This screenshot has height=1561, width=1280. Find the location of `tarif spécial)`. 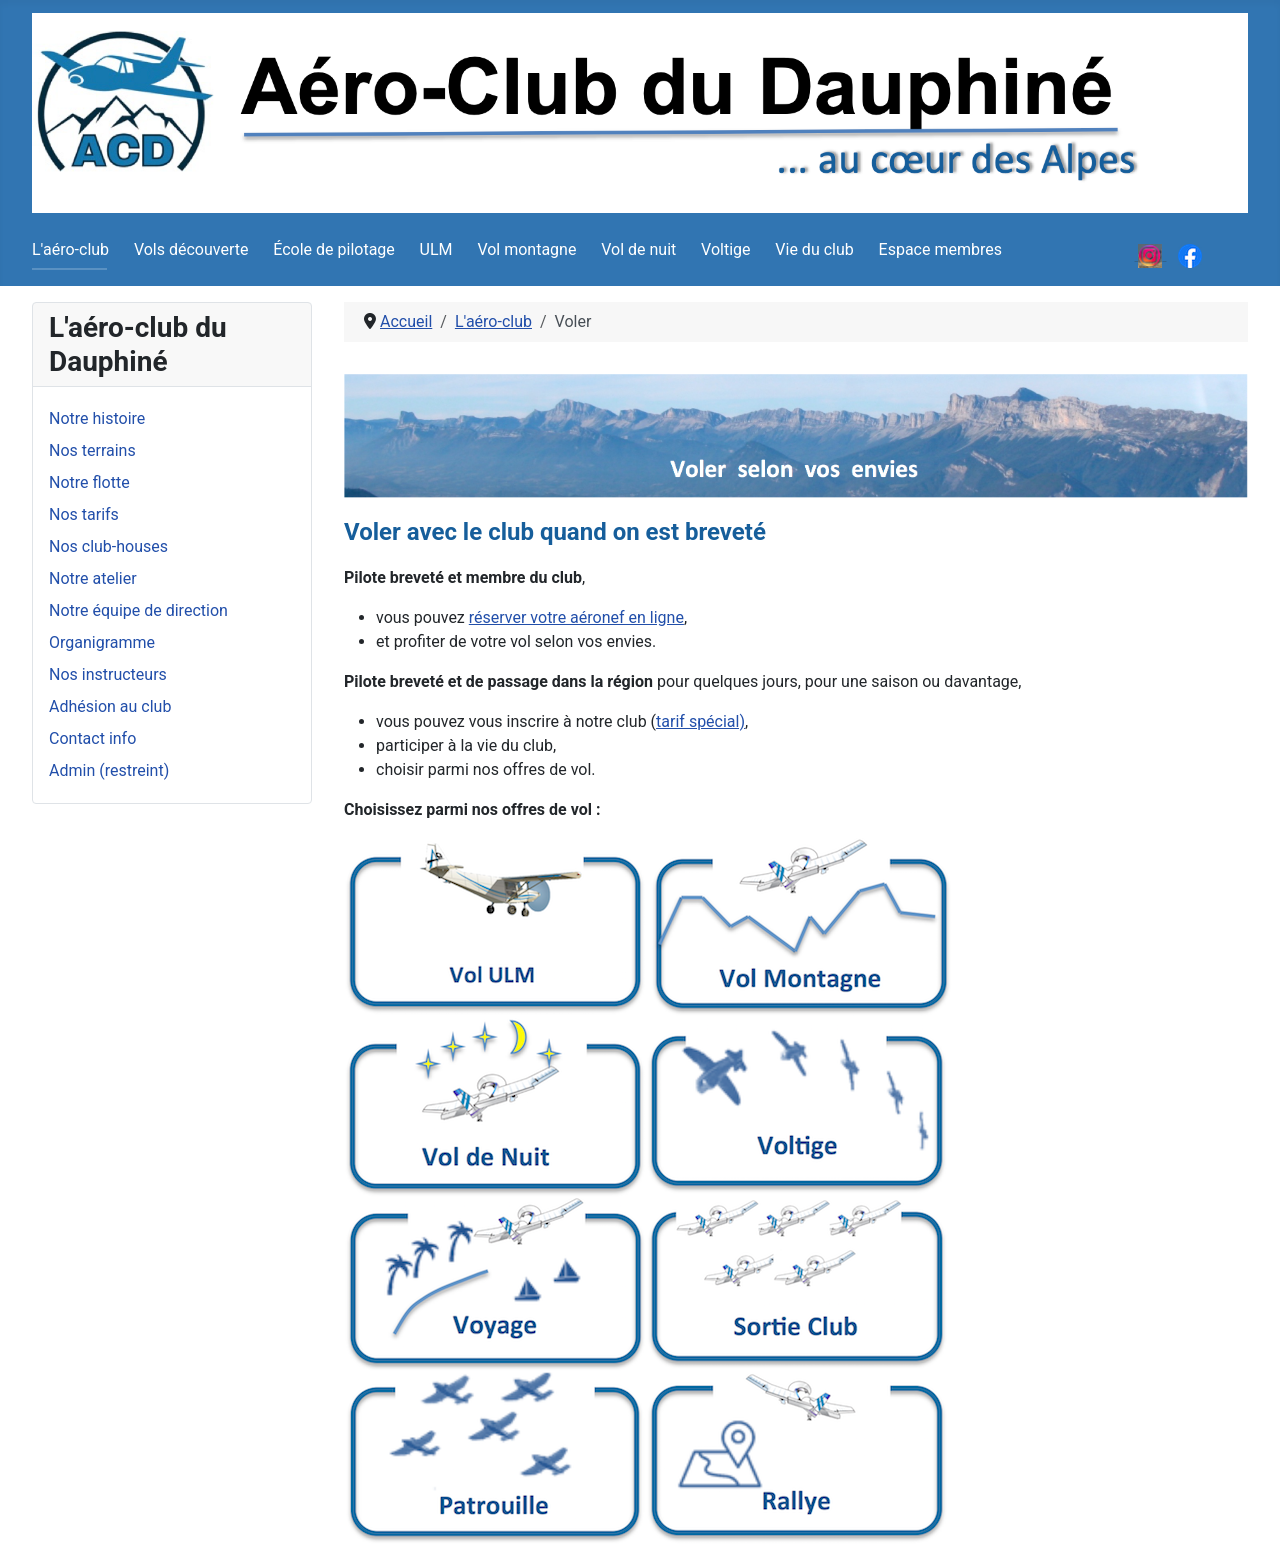

tarif spécial) is located at coordinates (700, 721).